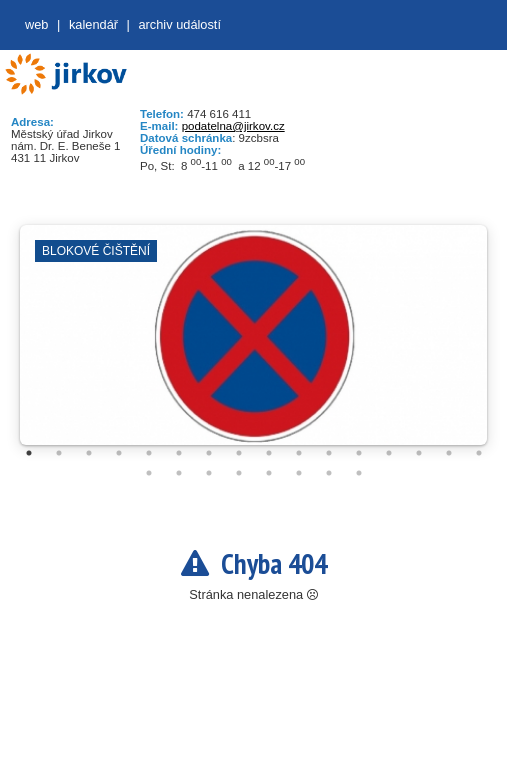 The height and width of the screenshot is (762, 507). What do you see at coordinates (269, 473) in the screenshot?
I see `21 [tab]` at bounding box center [269, 473].